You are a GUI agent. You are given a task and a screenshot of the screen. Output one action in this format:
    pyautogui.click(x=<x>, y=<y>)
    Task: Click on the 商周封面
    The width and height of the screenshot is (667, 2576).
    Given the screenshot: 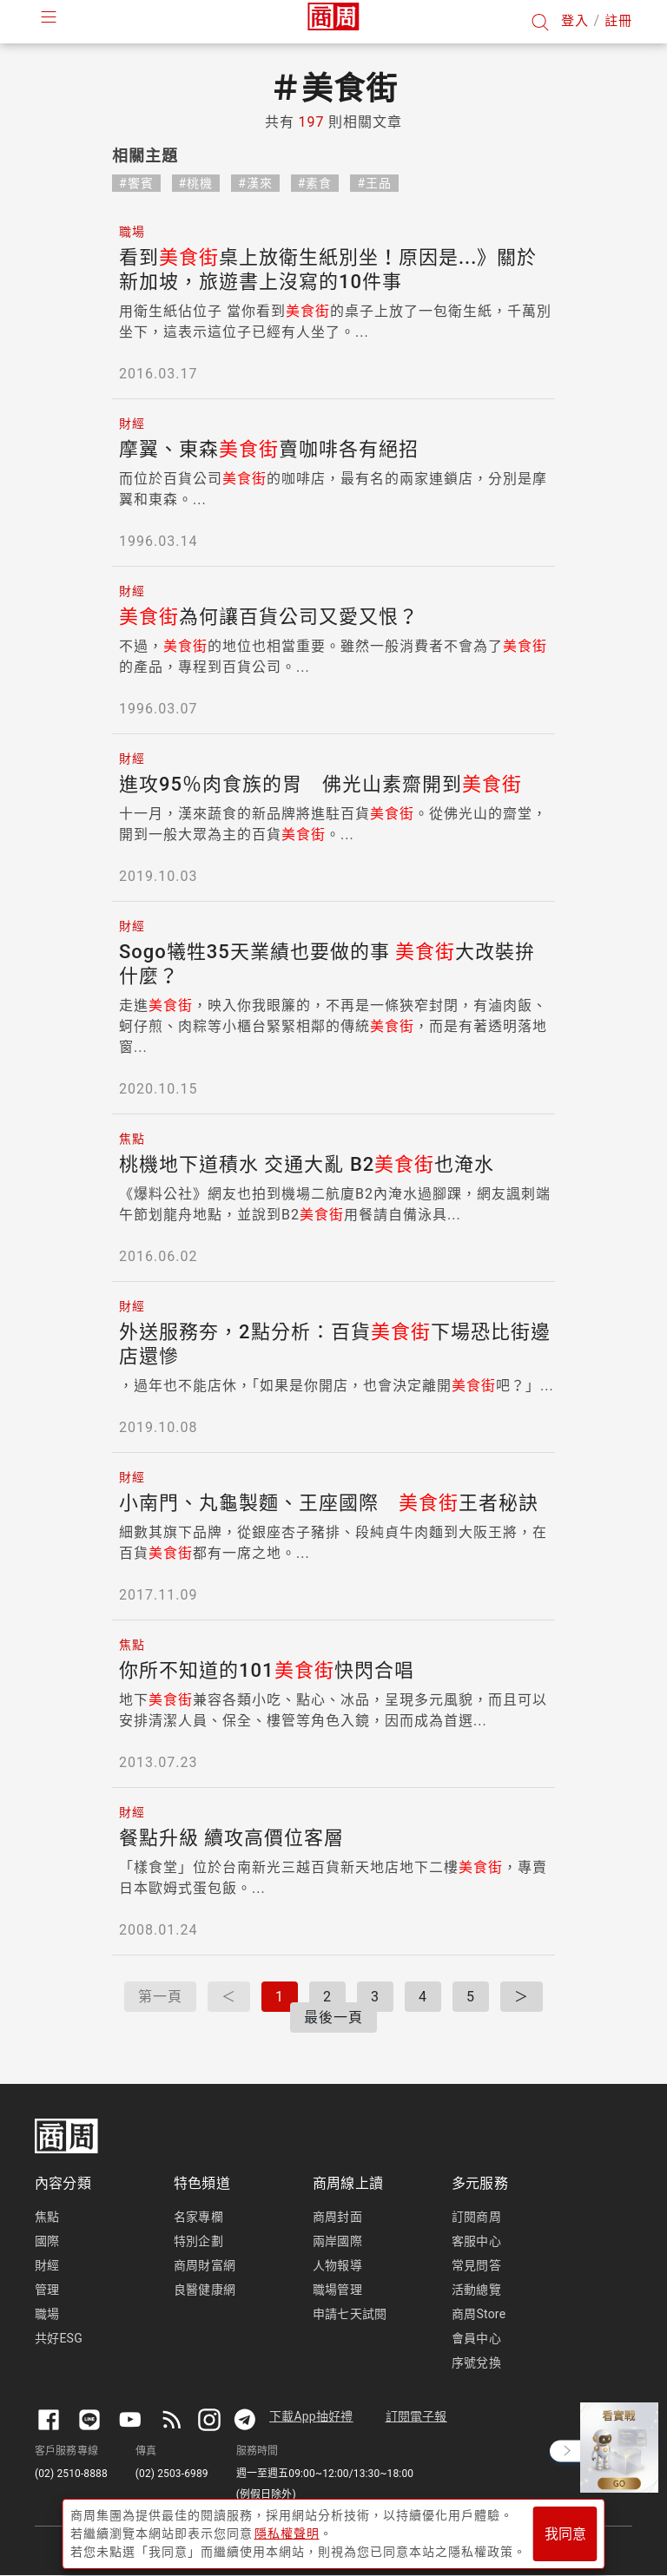 What is the action you would take?
    pyautogui.click(x=337, y=2217)
    